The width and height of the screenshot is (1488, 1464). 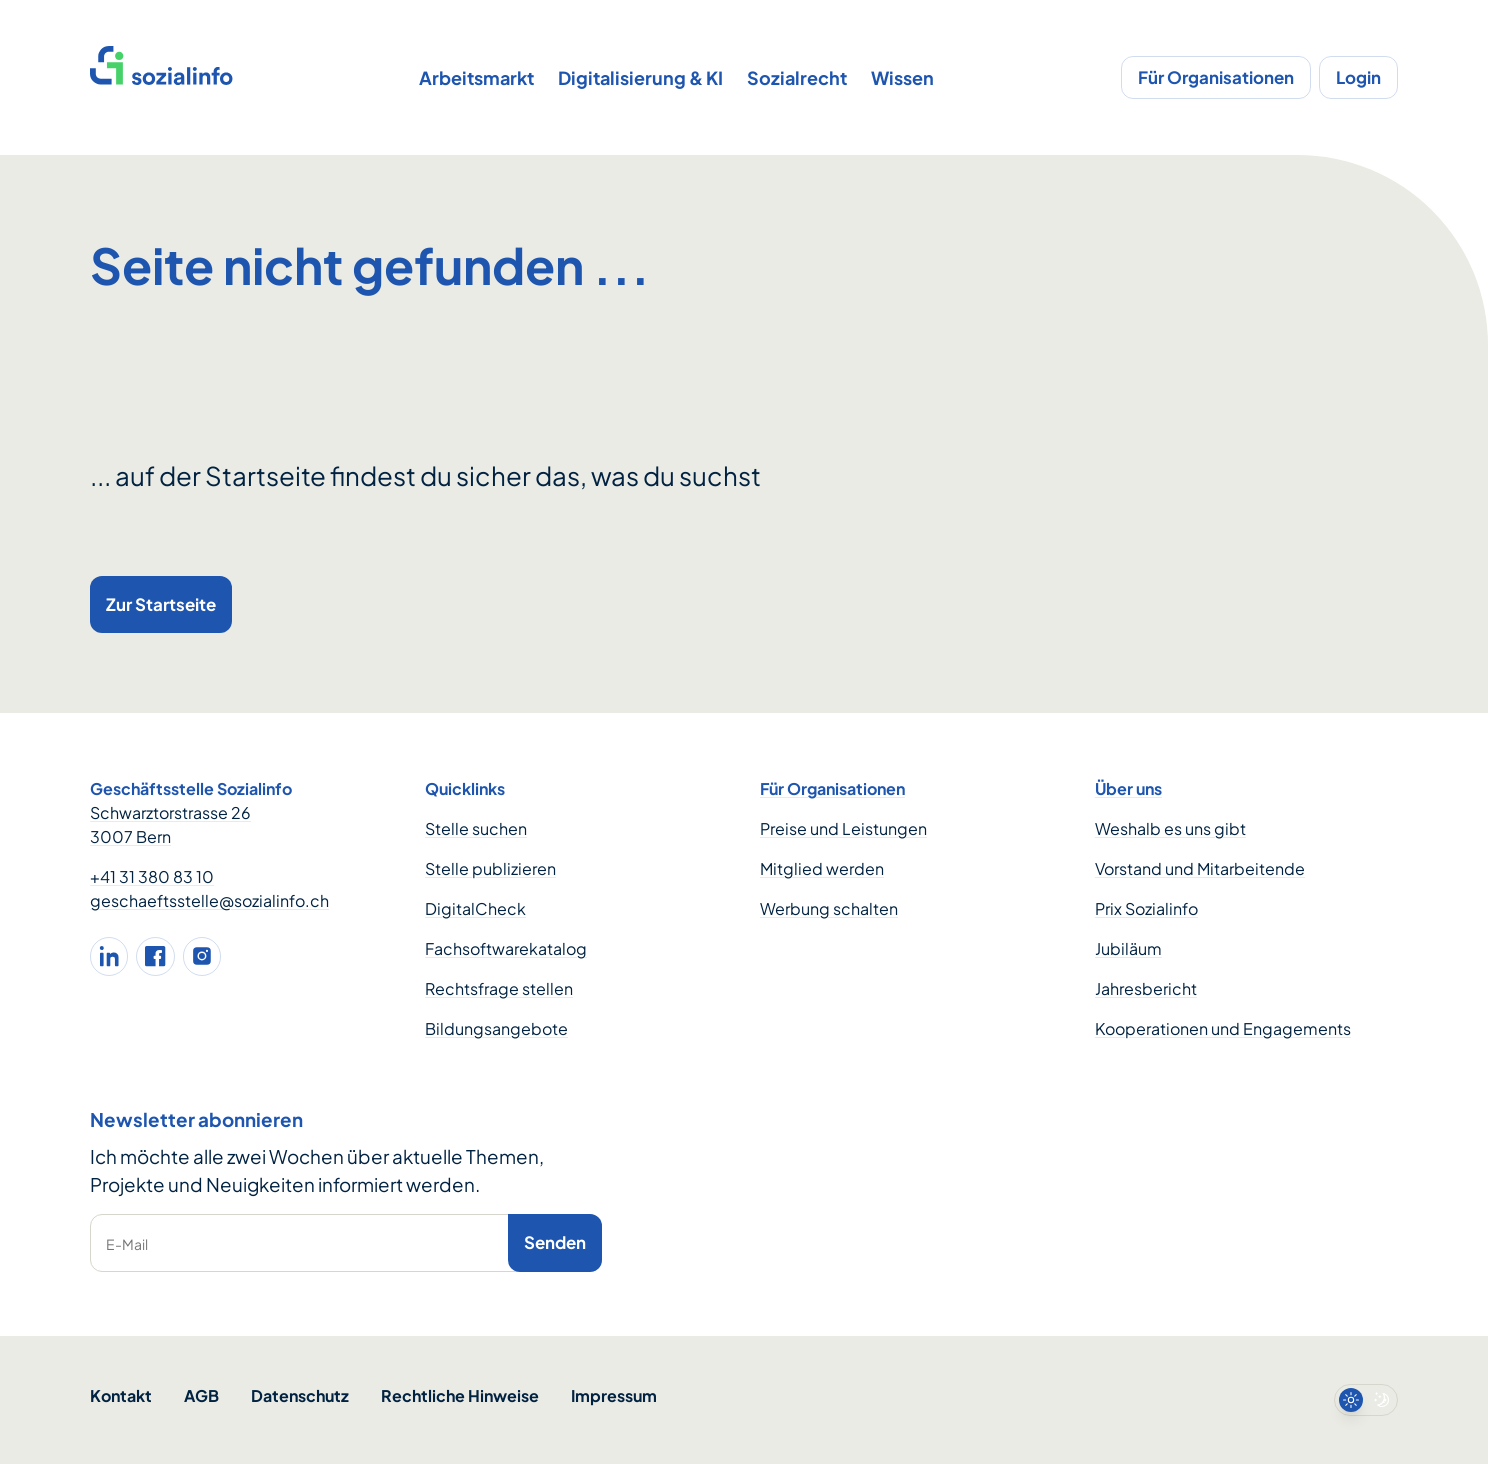 I want to click on Prix Sozialinfo, so click(x=1146, y=908).